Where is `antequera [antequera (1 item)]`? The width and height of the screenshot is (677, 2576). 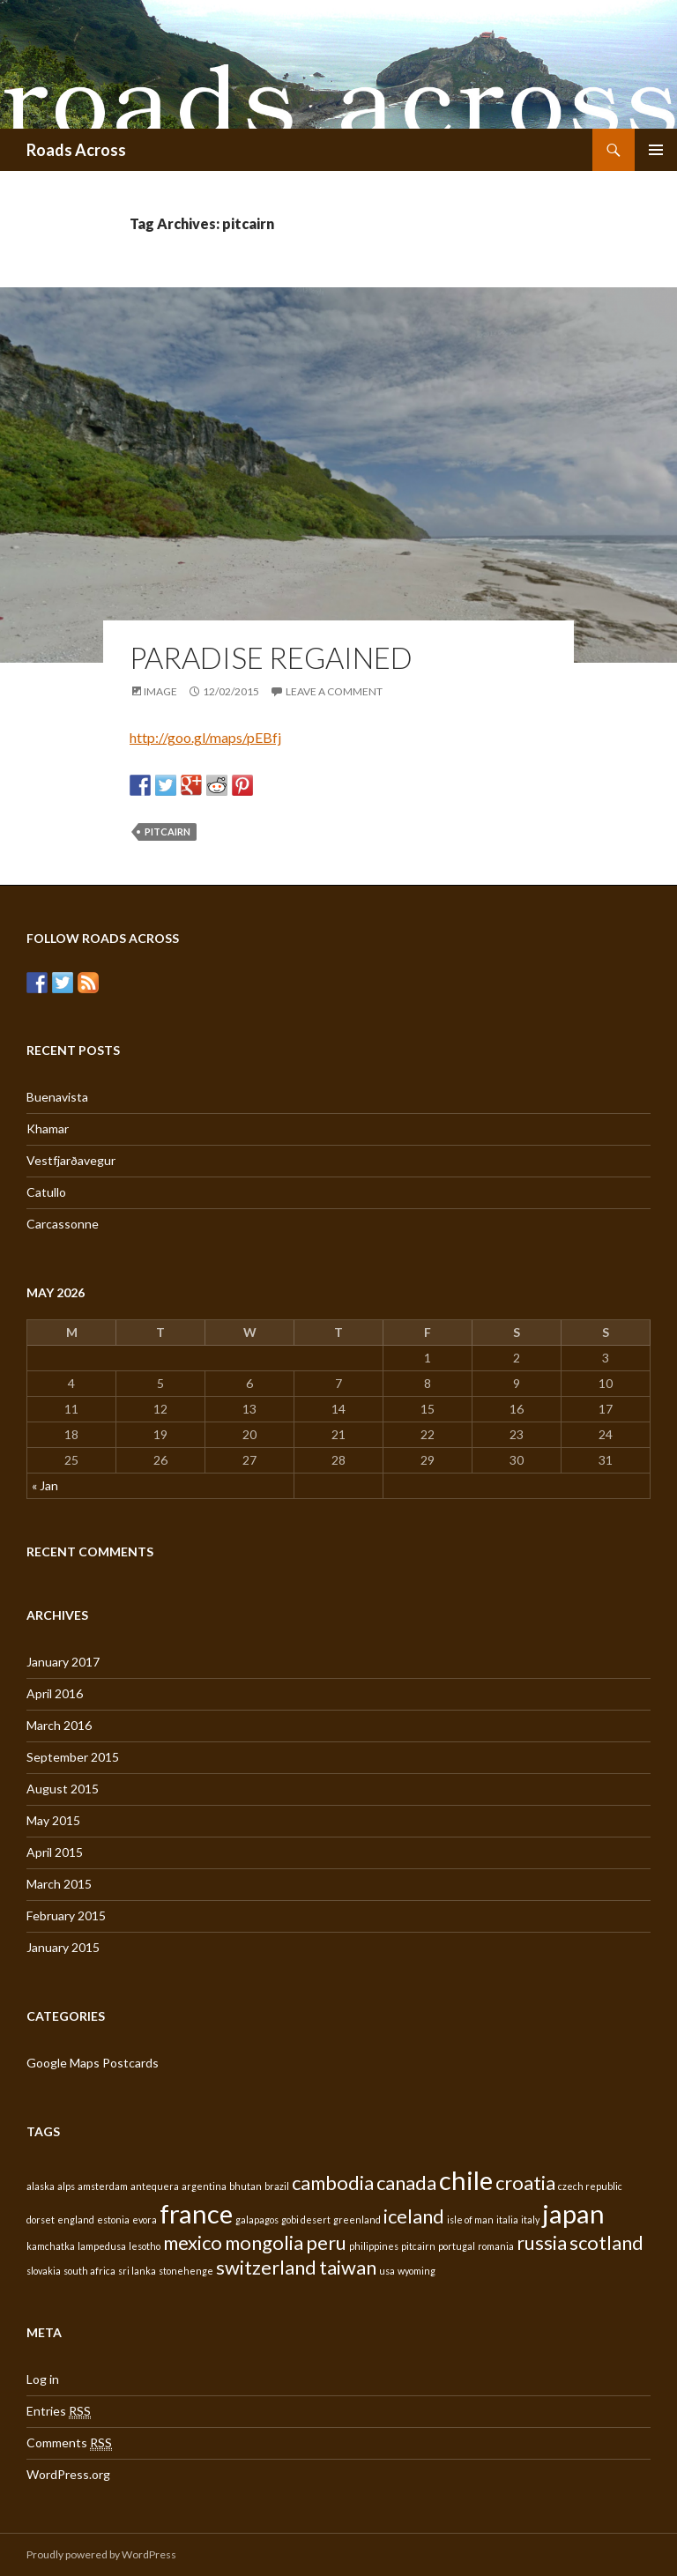 antequera [antequera (1 item)] is located at coordinates (154, 2186).